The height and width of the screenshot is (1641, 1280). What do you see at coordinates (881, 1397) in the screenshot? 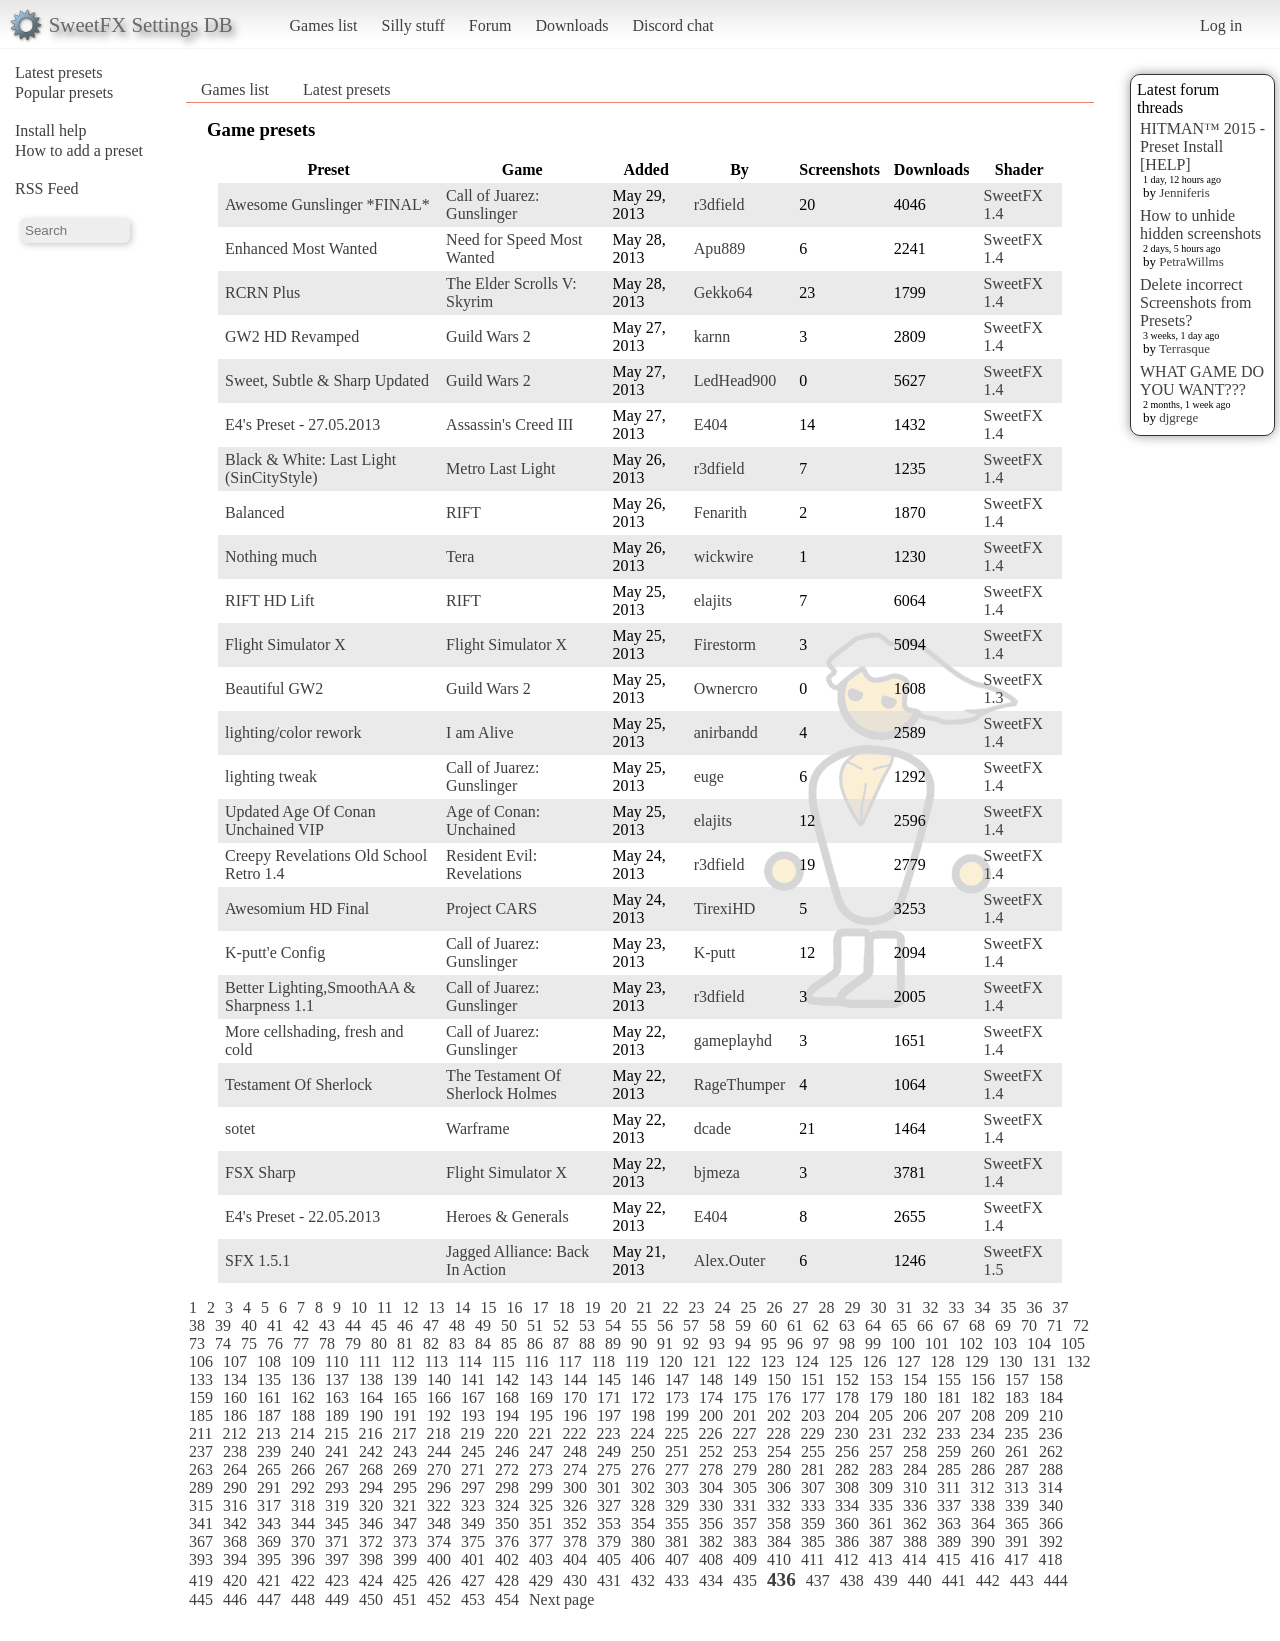
I see `179` at bounding box center [881, 1397].